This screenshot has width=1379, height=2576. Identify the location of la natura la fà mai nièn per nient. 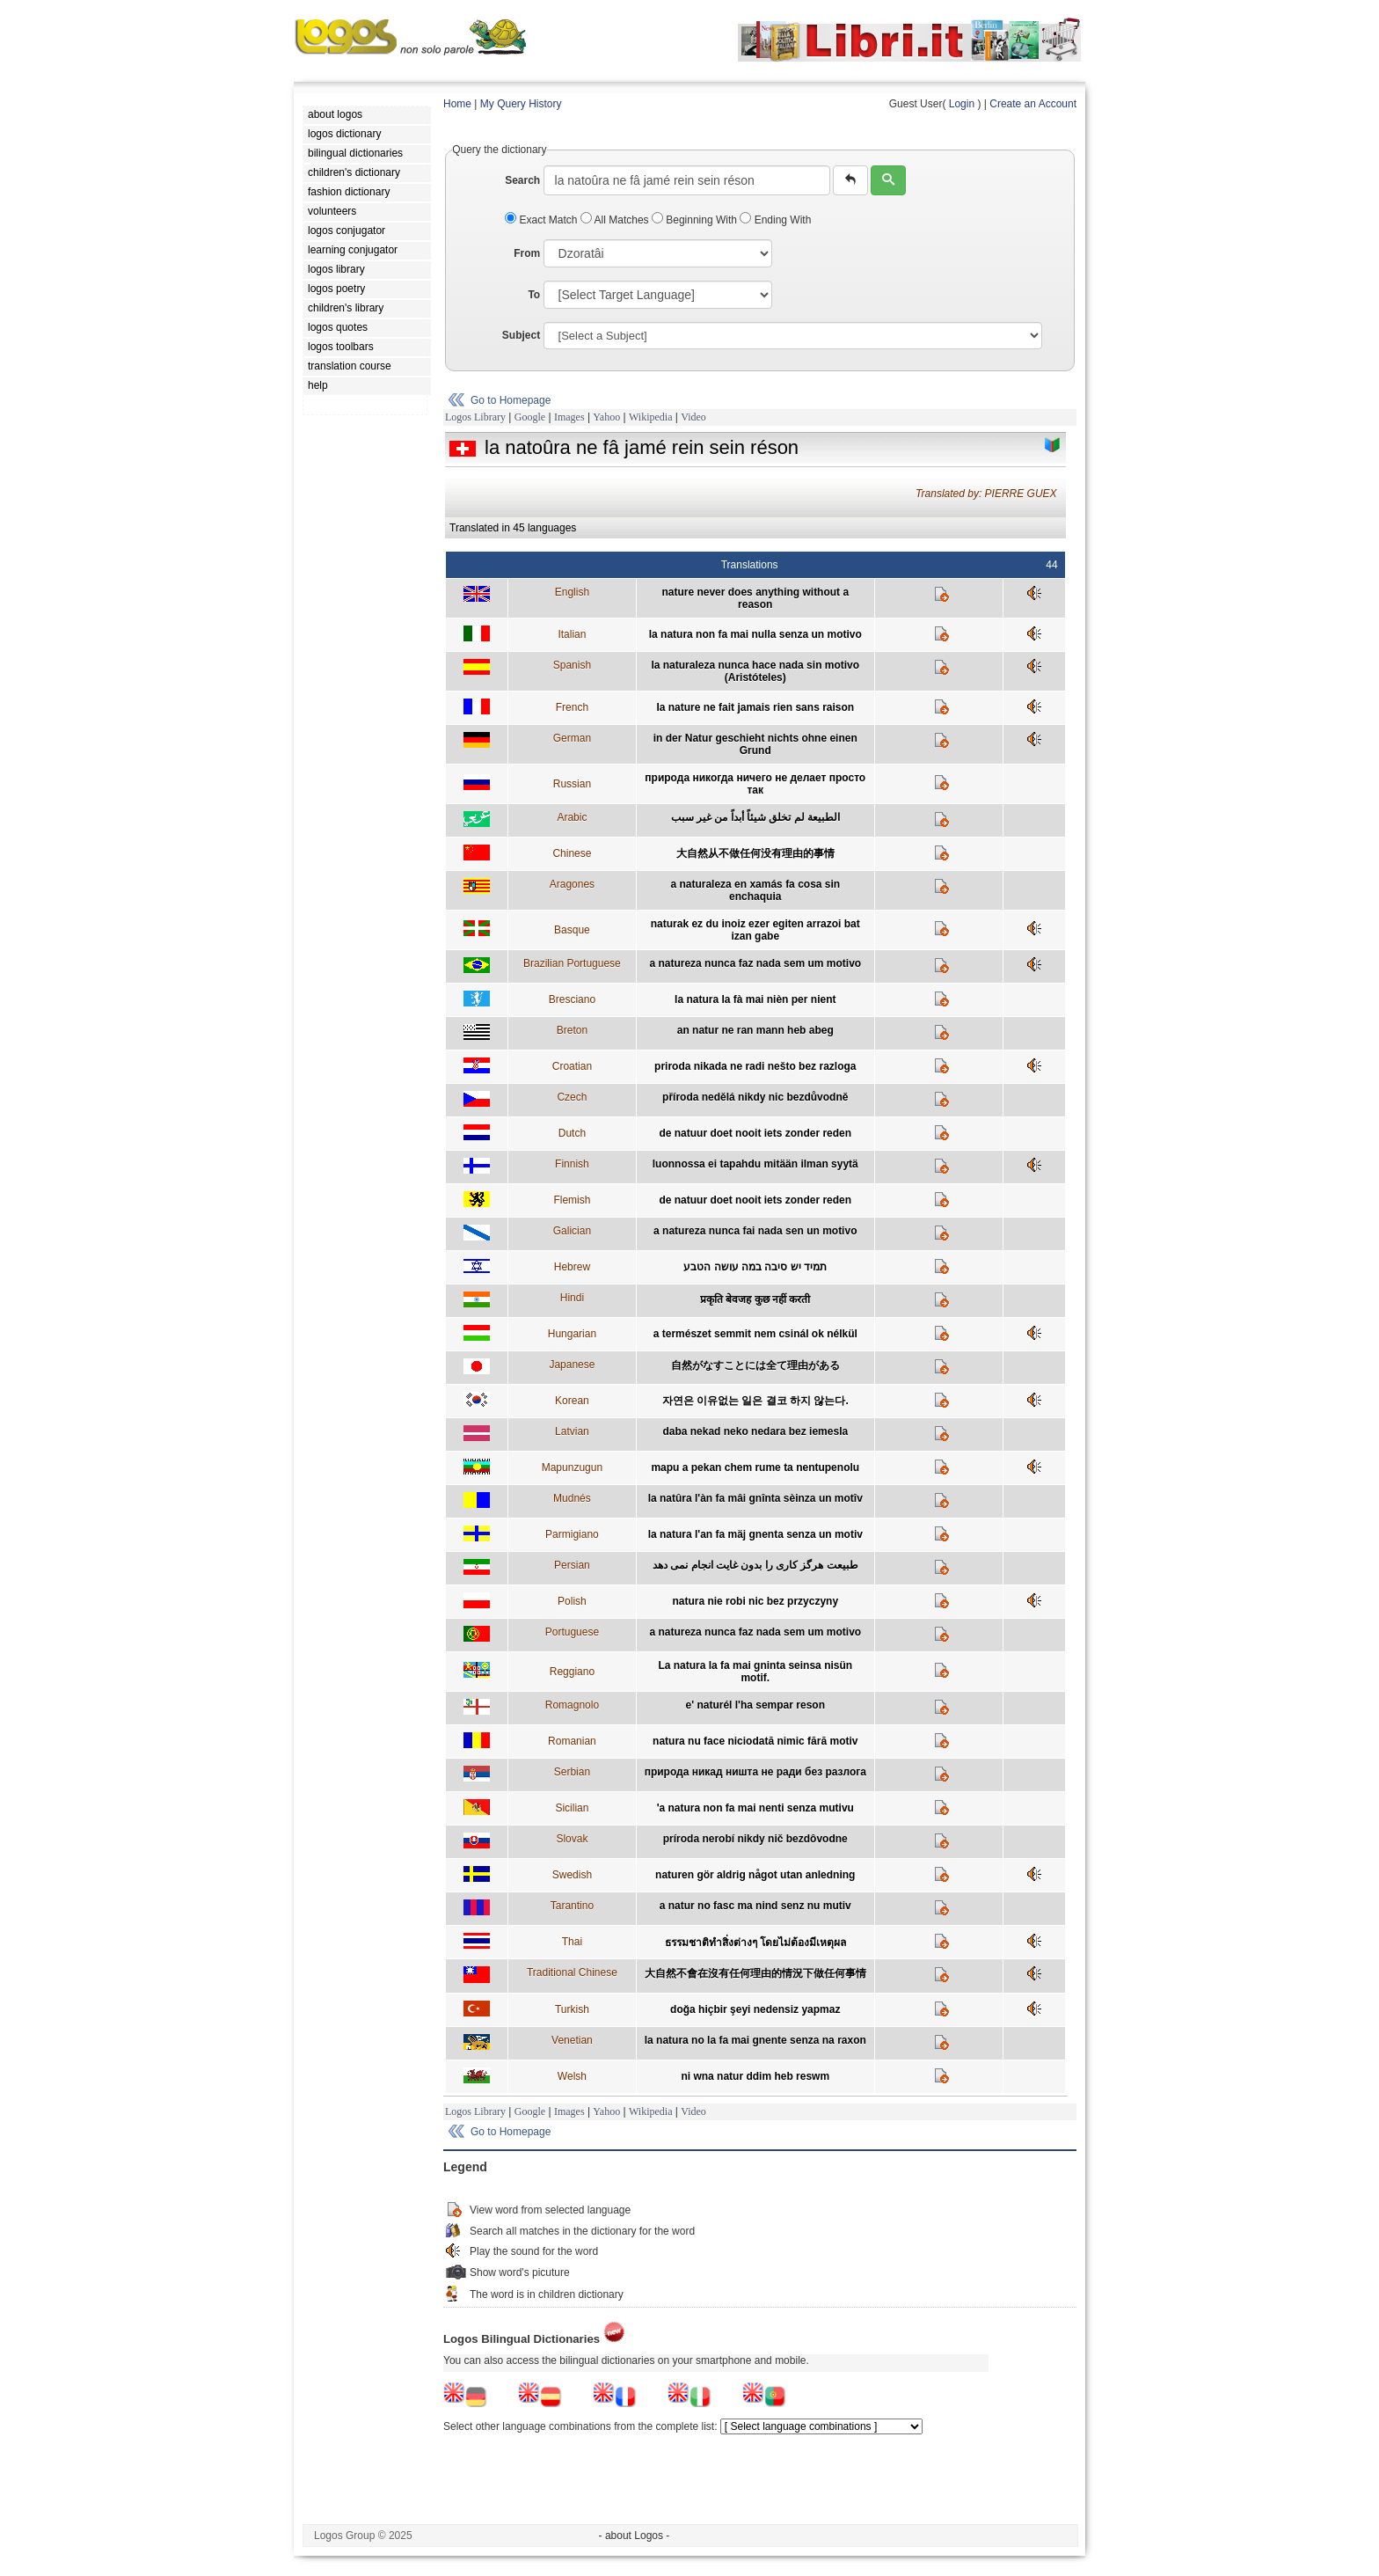
(755, 999).